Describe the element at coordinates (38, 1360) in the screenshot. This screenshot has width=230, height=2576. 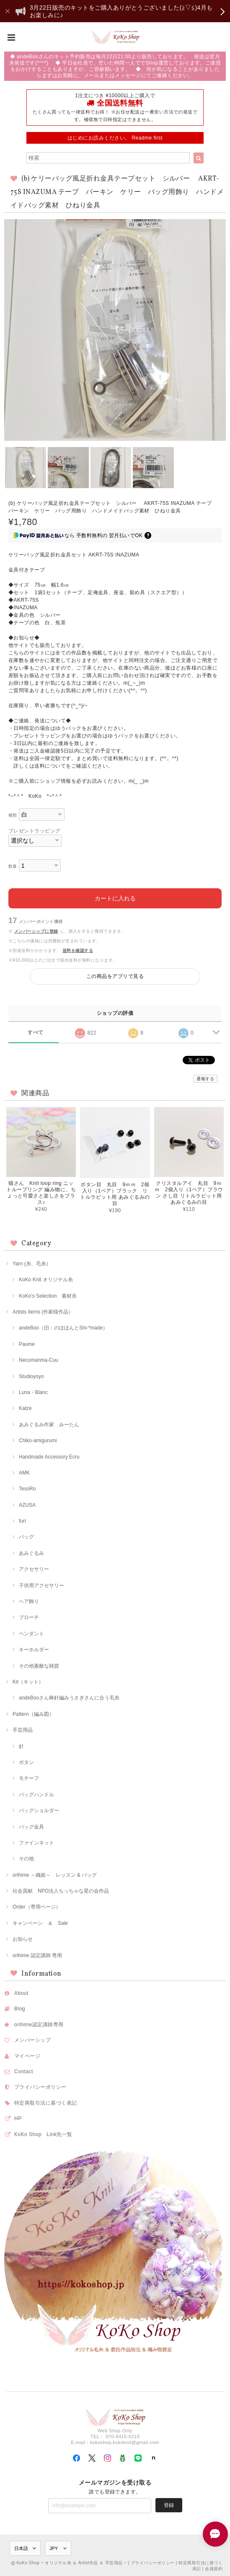
I see `Necomanma-Cuu` at that location.